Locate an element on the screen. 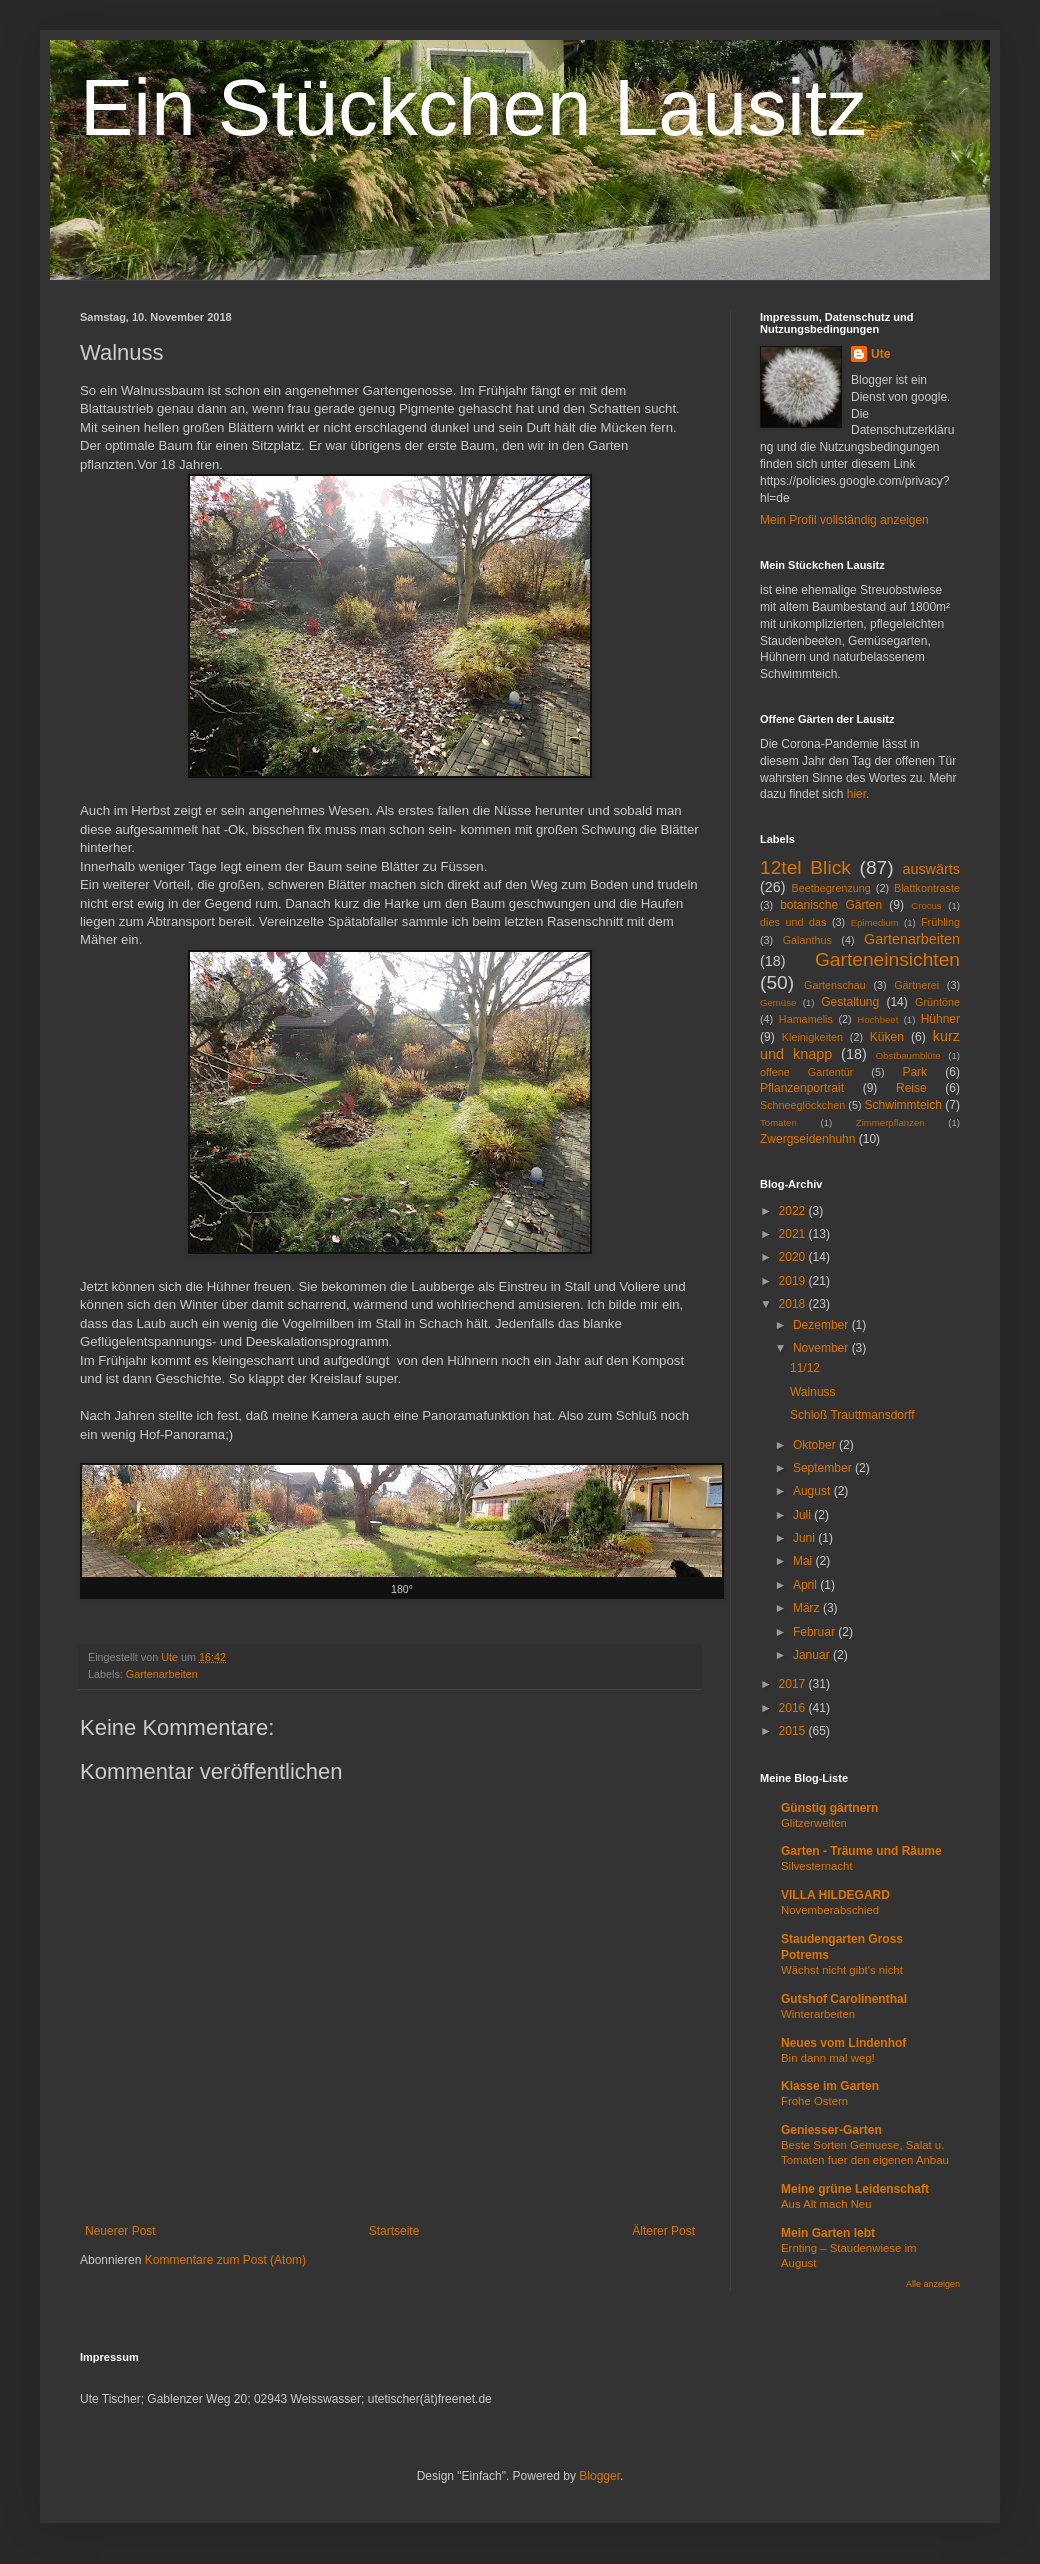 This screenshot has height=2564, width=1040. November is located at coordinates (822, 1348).